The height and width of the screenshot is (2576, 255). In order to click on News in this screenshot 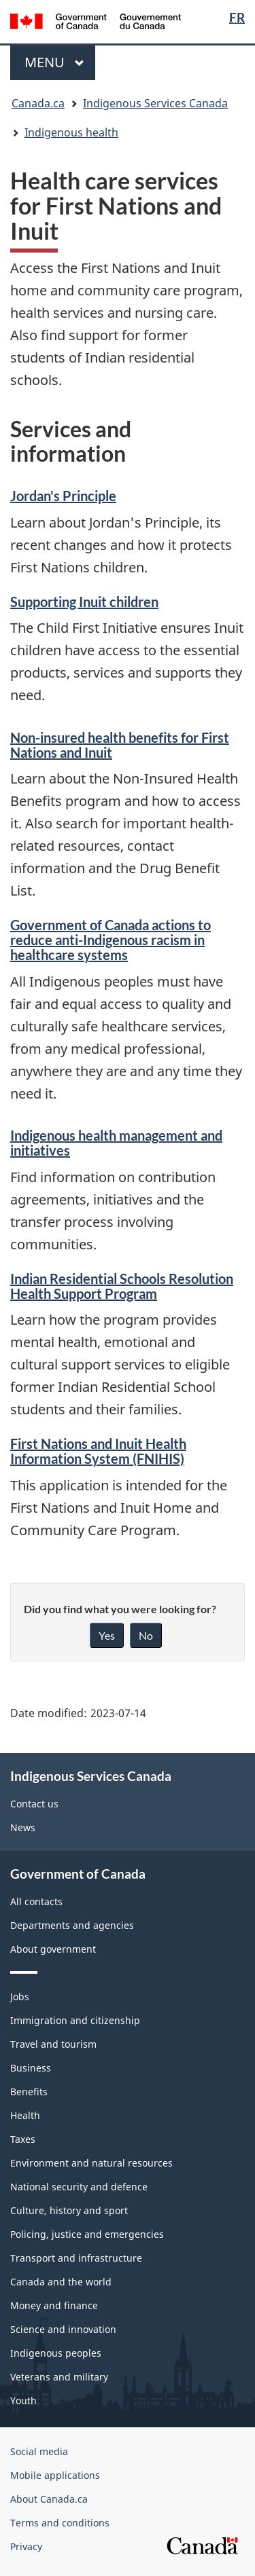, I will do `click(22, 1827)`.